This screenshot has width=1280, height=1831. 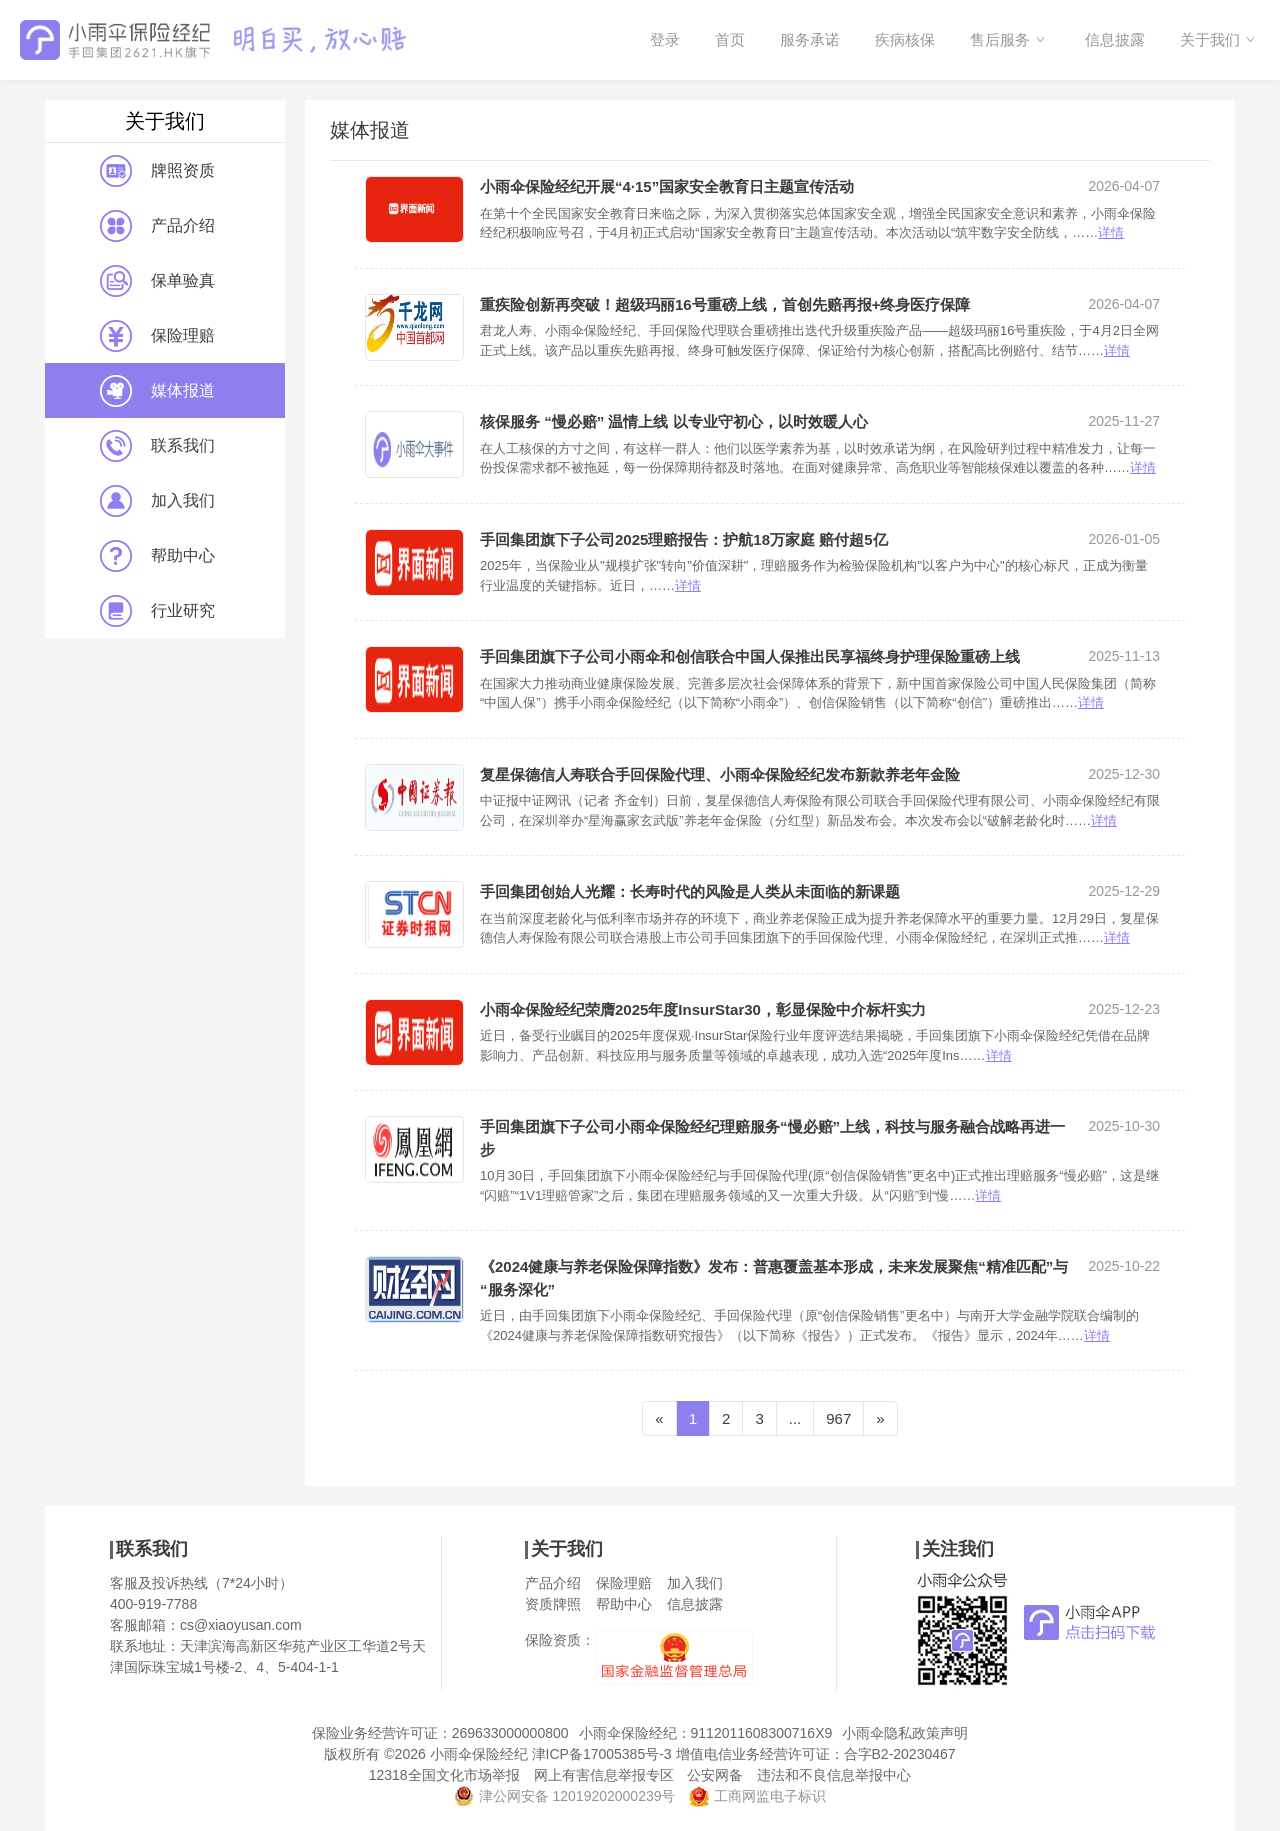 What do you see at coordinates (241, 1625) in the screenshot?
I see `cs@xiaoyusan.com` at bounding box center [241, 1625].